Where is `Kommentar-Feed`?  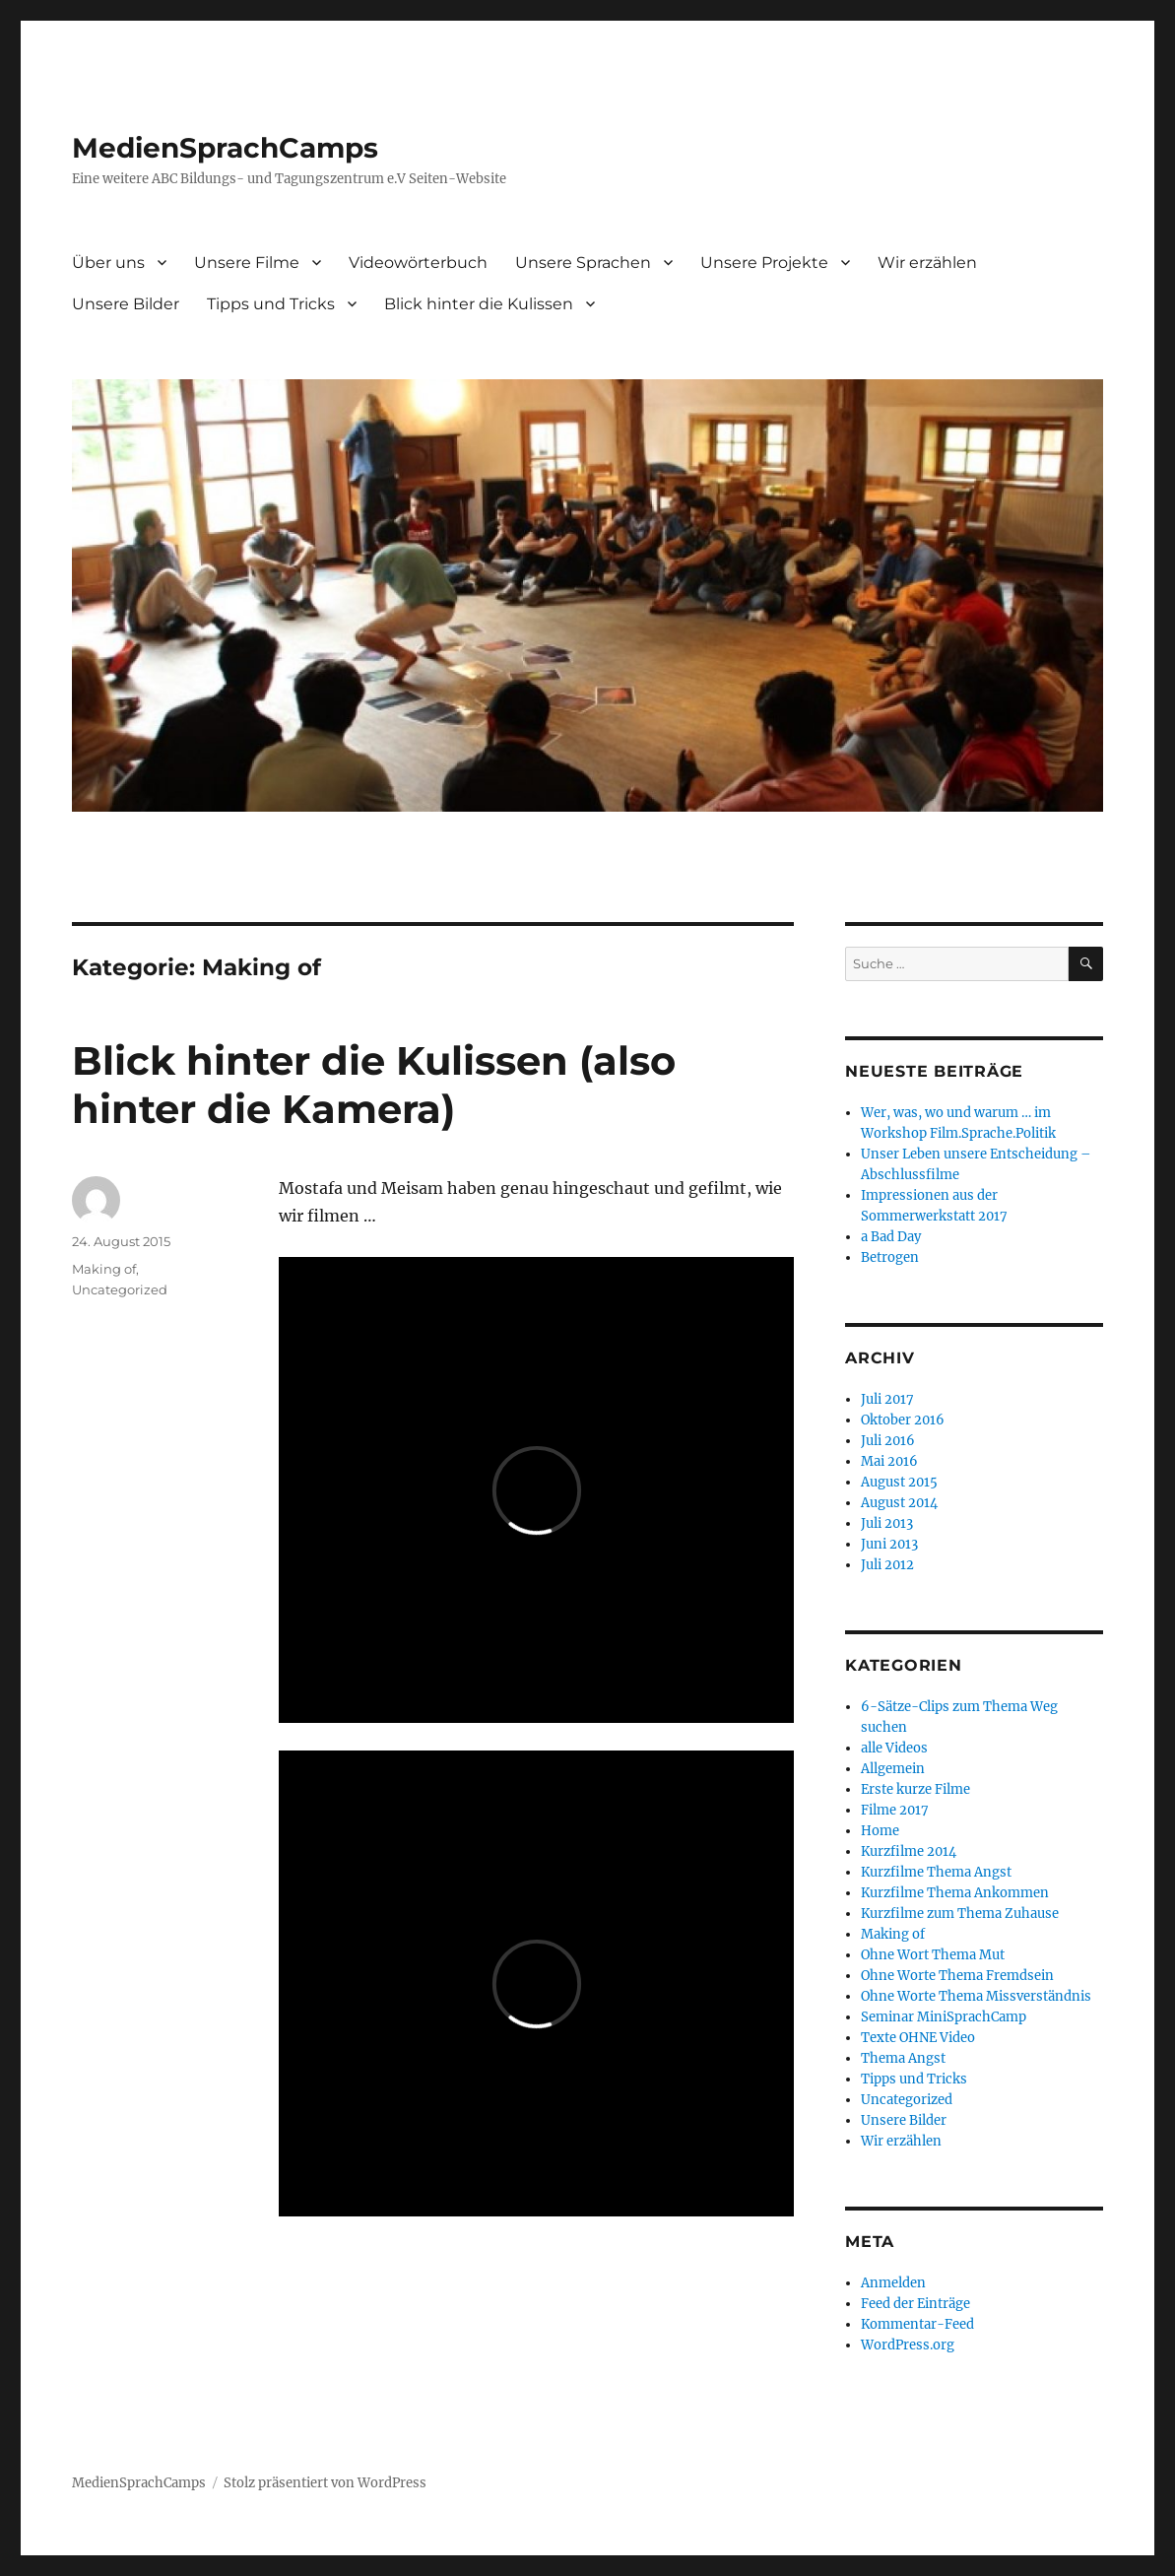 Kommentar-Feed is located at coordinates (917, 2324).